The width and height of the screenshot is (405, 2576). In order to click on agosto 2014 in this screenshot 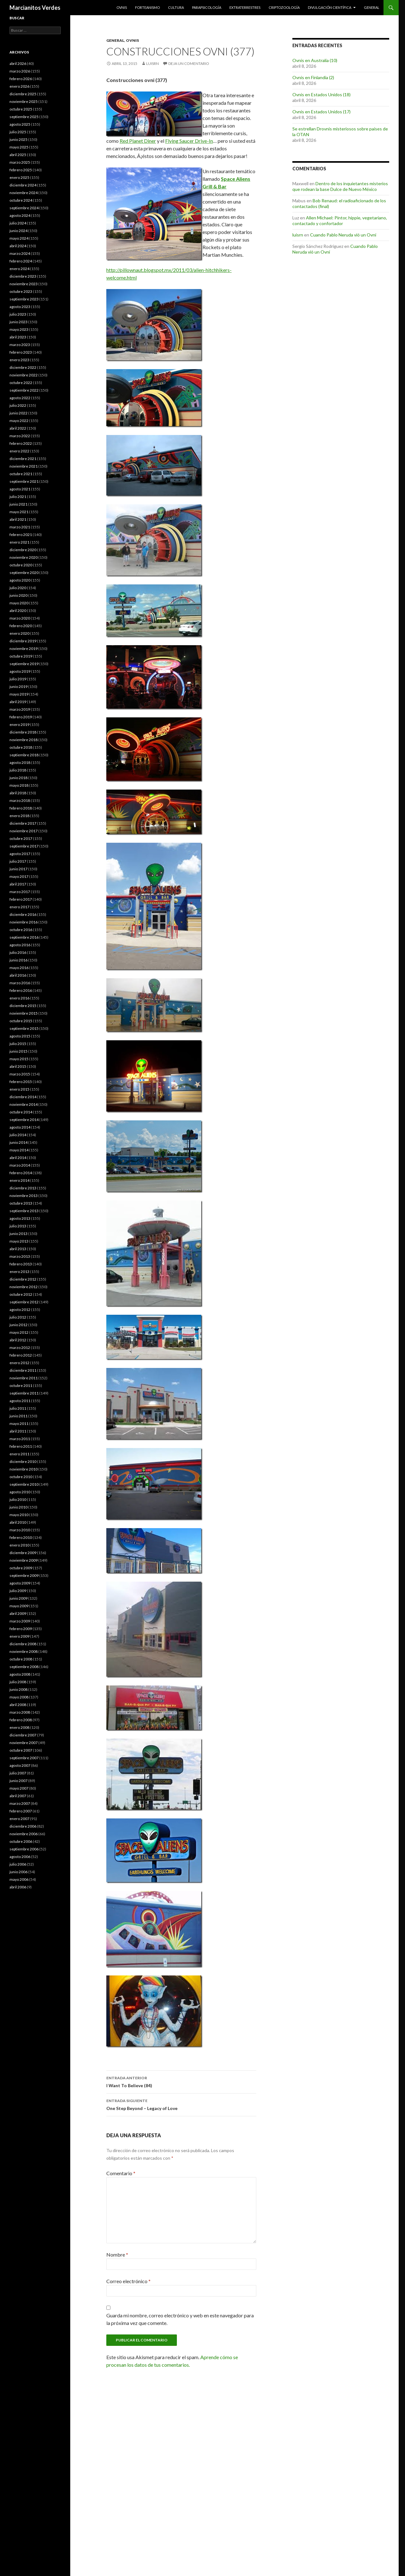, I will do `click(19, 1127)`.